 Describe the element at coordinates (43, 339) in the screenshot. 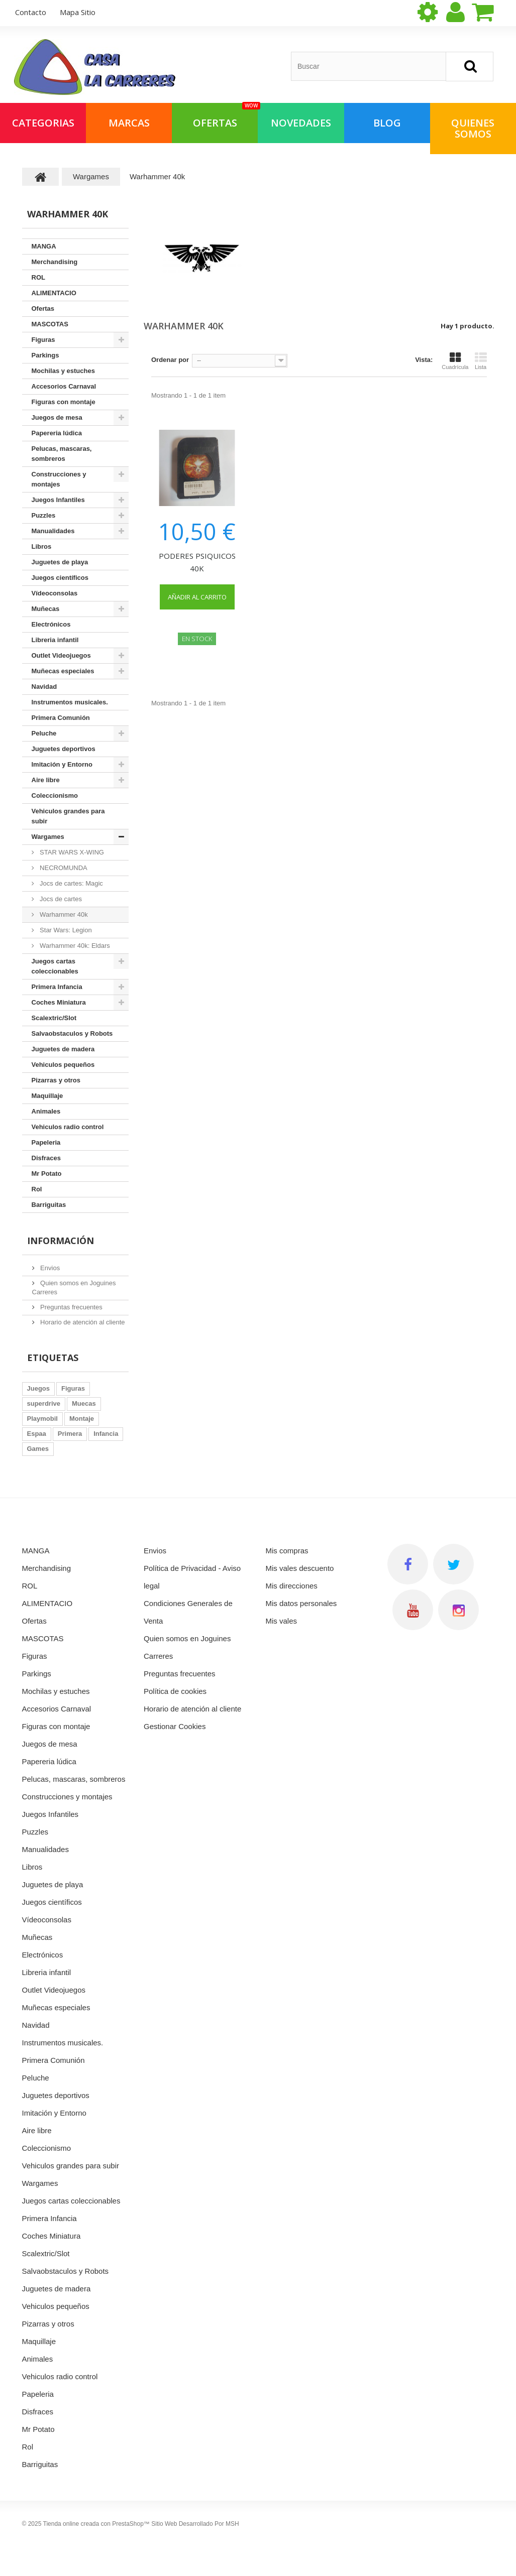

I see `Figuras` at that location.